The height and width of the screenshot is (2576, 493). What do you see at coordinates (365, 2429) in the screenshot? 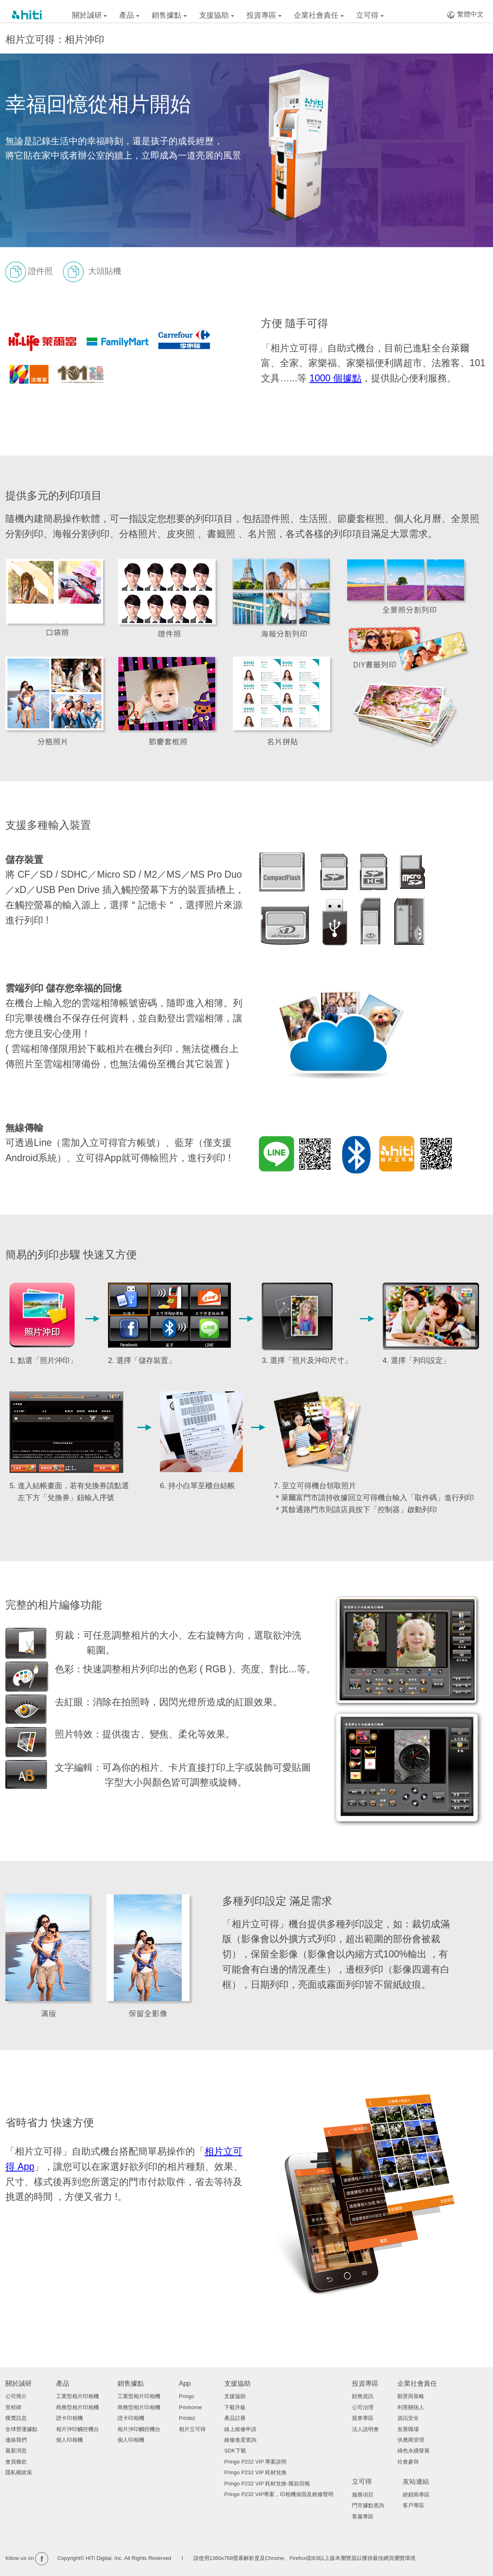
I see `法人說明會` at bounding box center [365, 2429].